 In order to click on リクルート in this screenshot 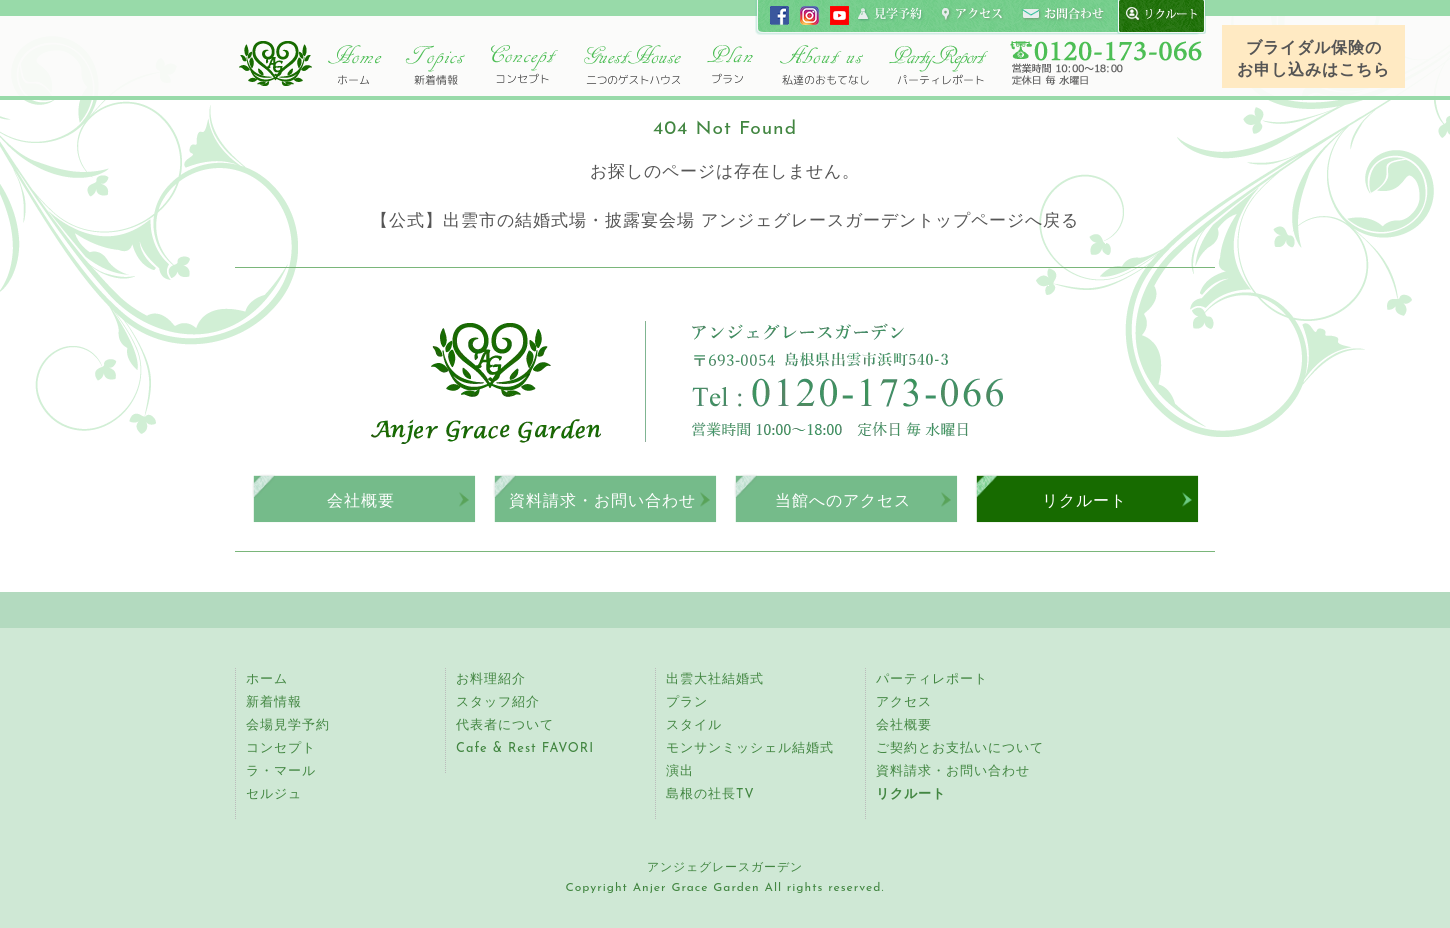, I will do `click(1084, 500)`.